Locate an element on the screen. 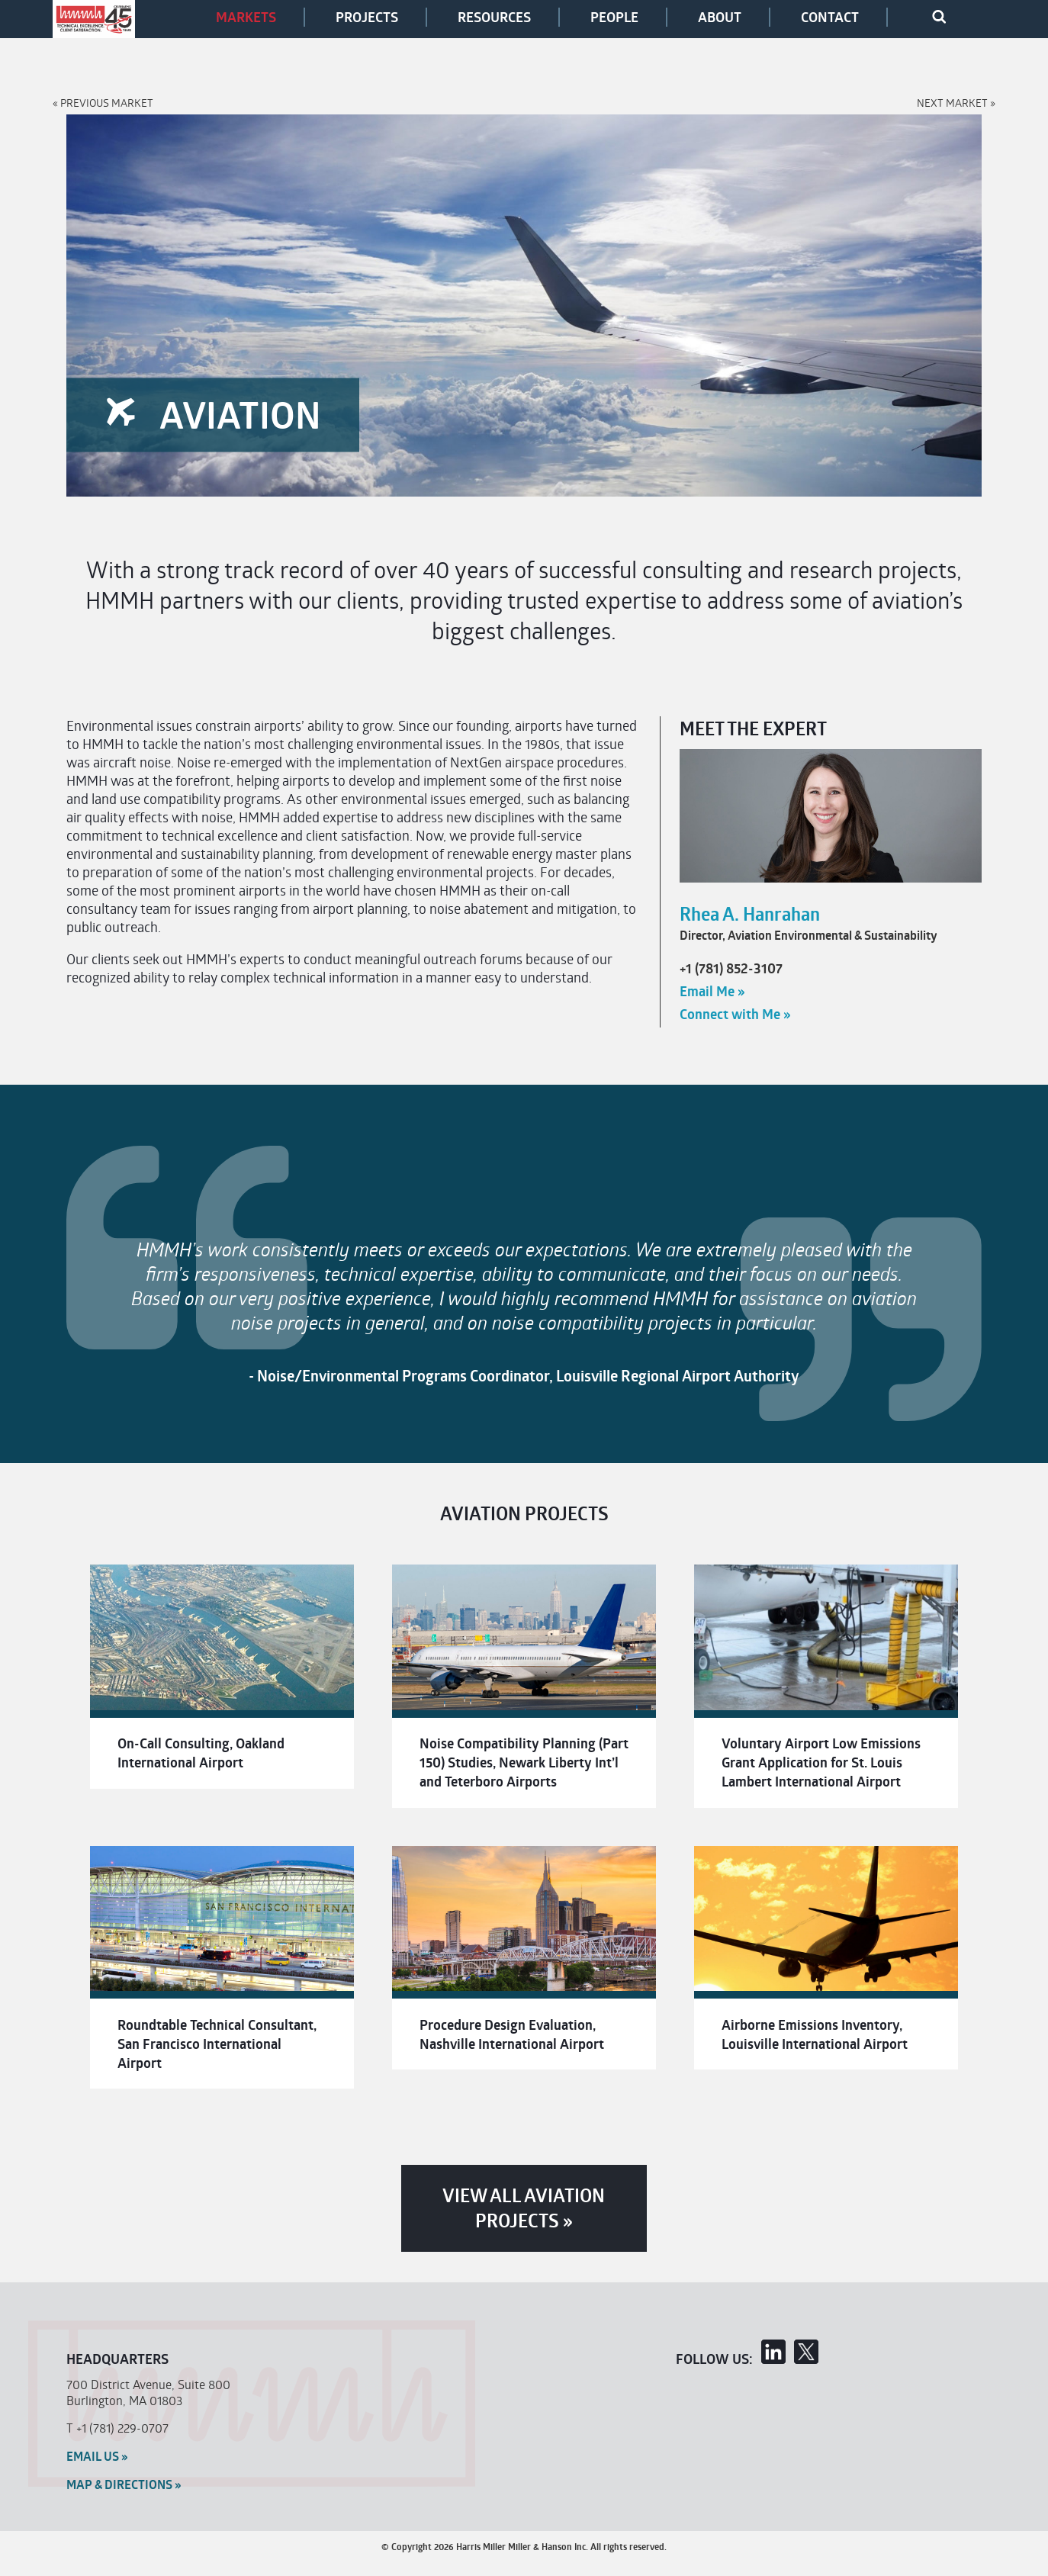  Markets is located at coordinates (246, 17).